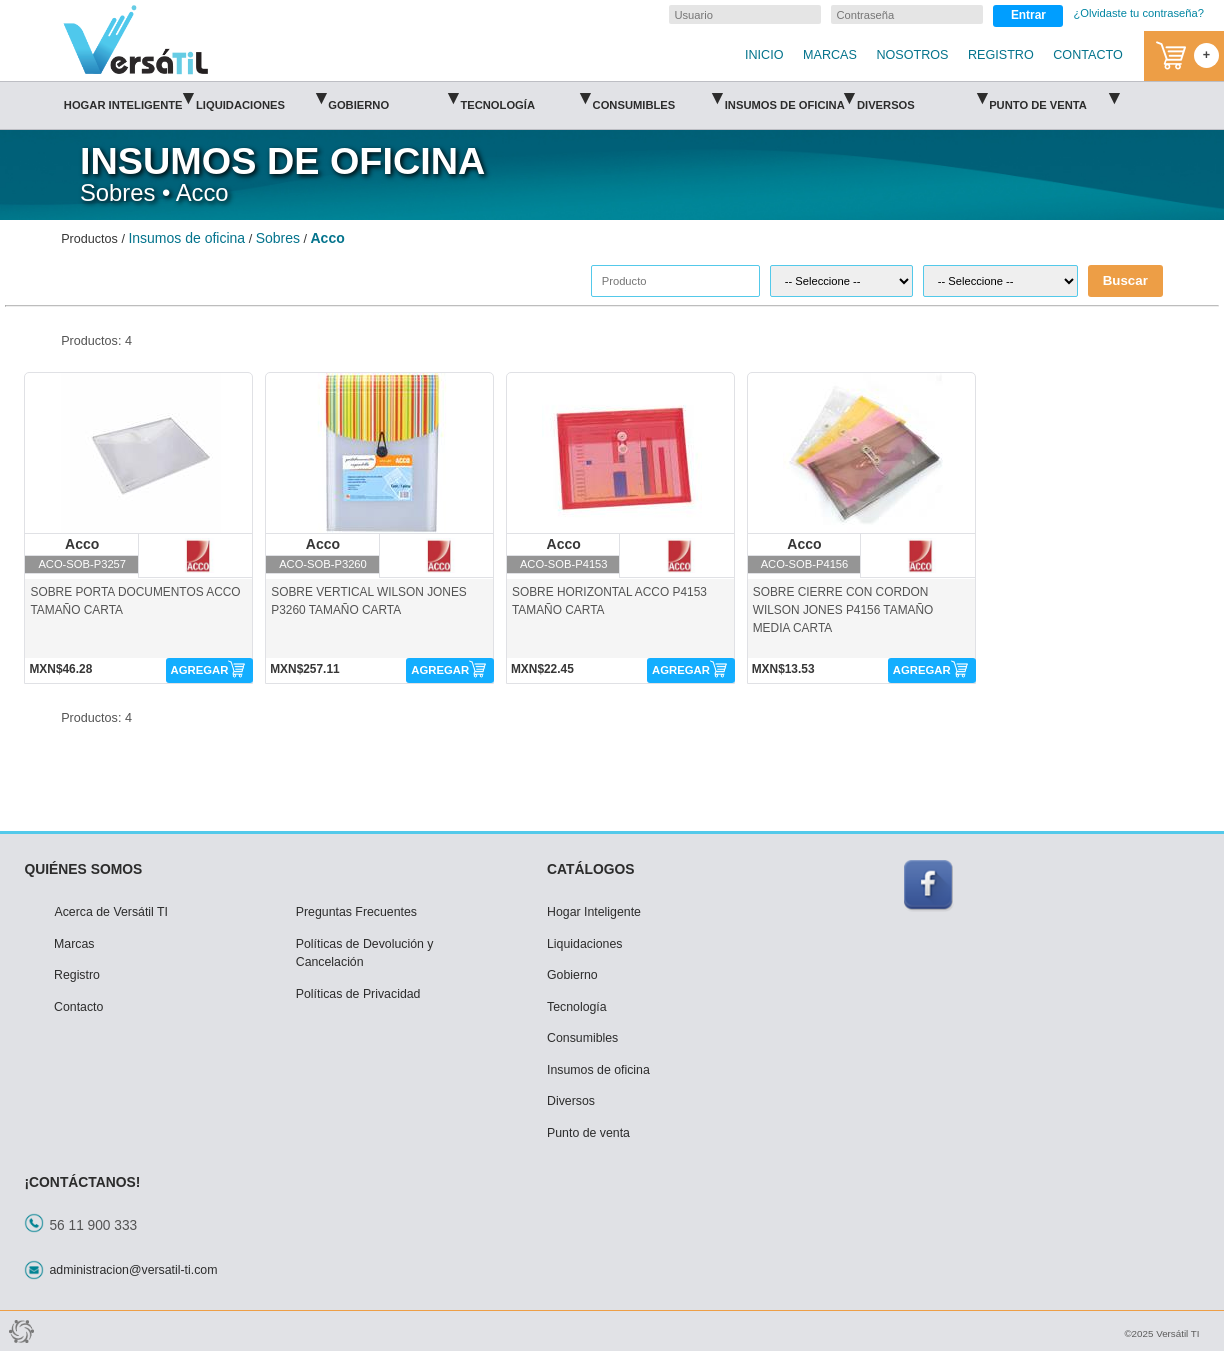  What do you see at coordinates (1088, 55) in the screenshot?
I see `CONTACTO` at bounding box center [1088, 55].